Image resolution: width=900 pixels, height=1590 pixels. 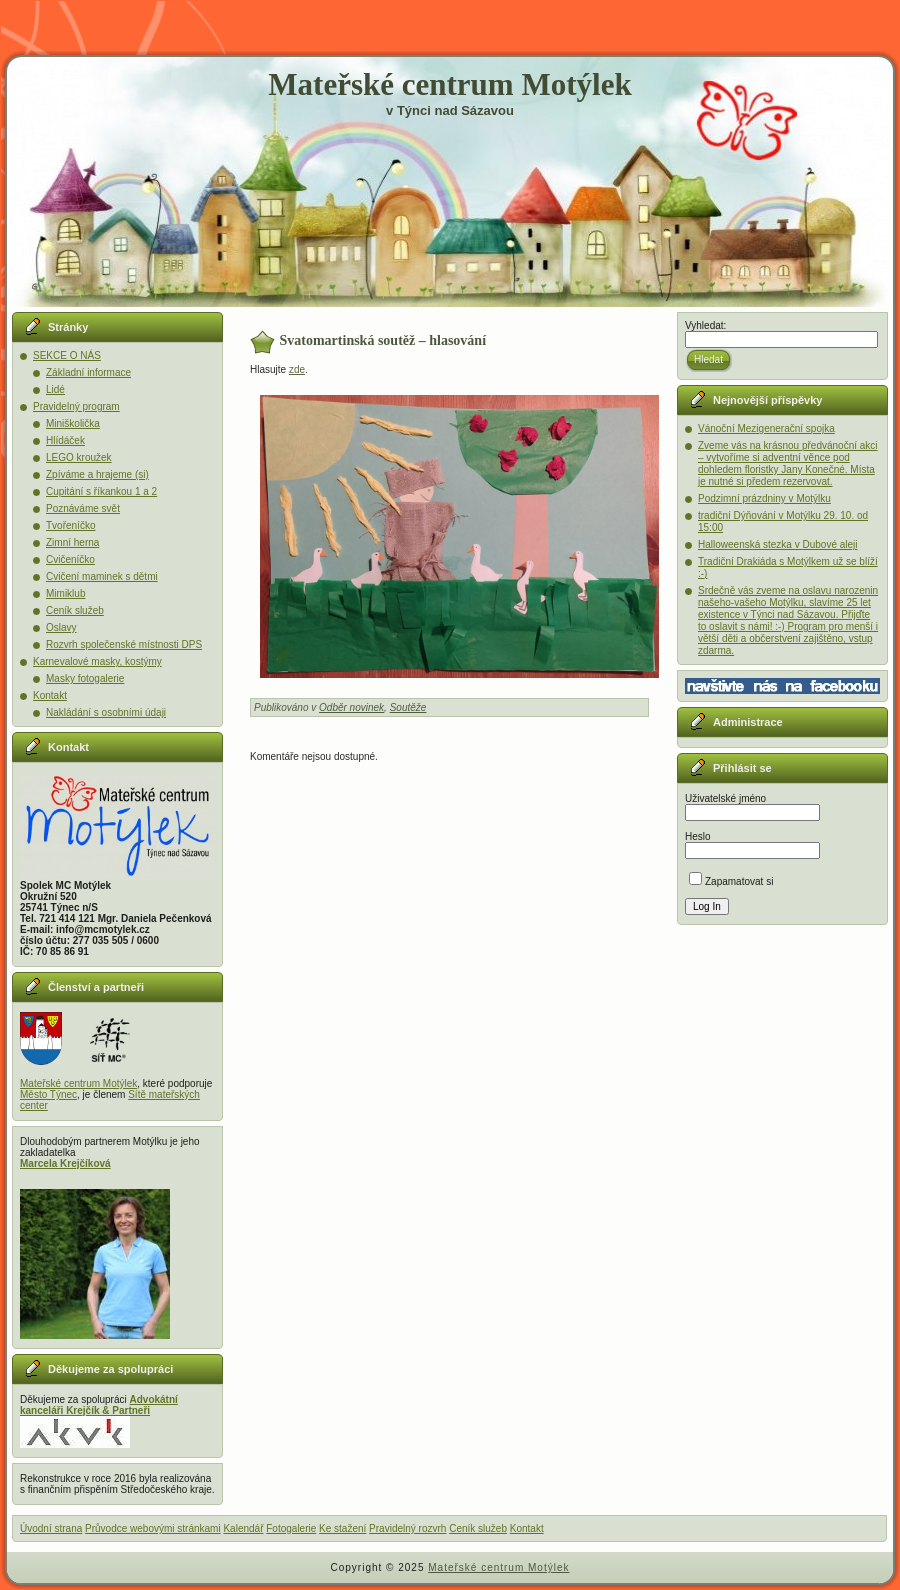 What do you see at coordinates (51, 1528) in the screenshot?
I see `Úvodní strana` at bounding box center [51, 1528].